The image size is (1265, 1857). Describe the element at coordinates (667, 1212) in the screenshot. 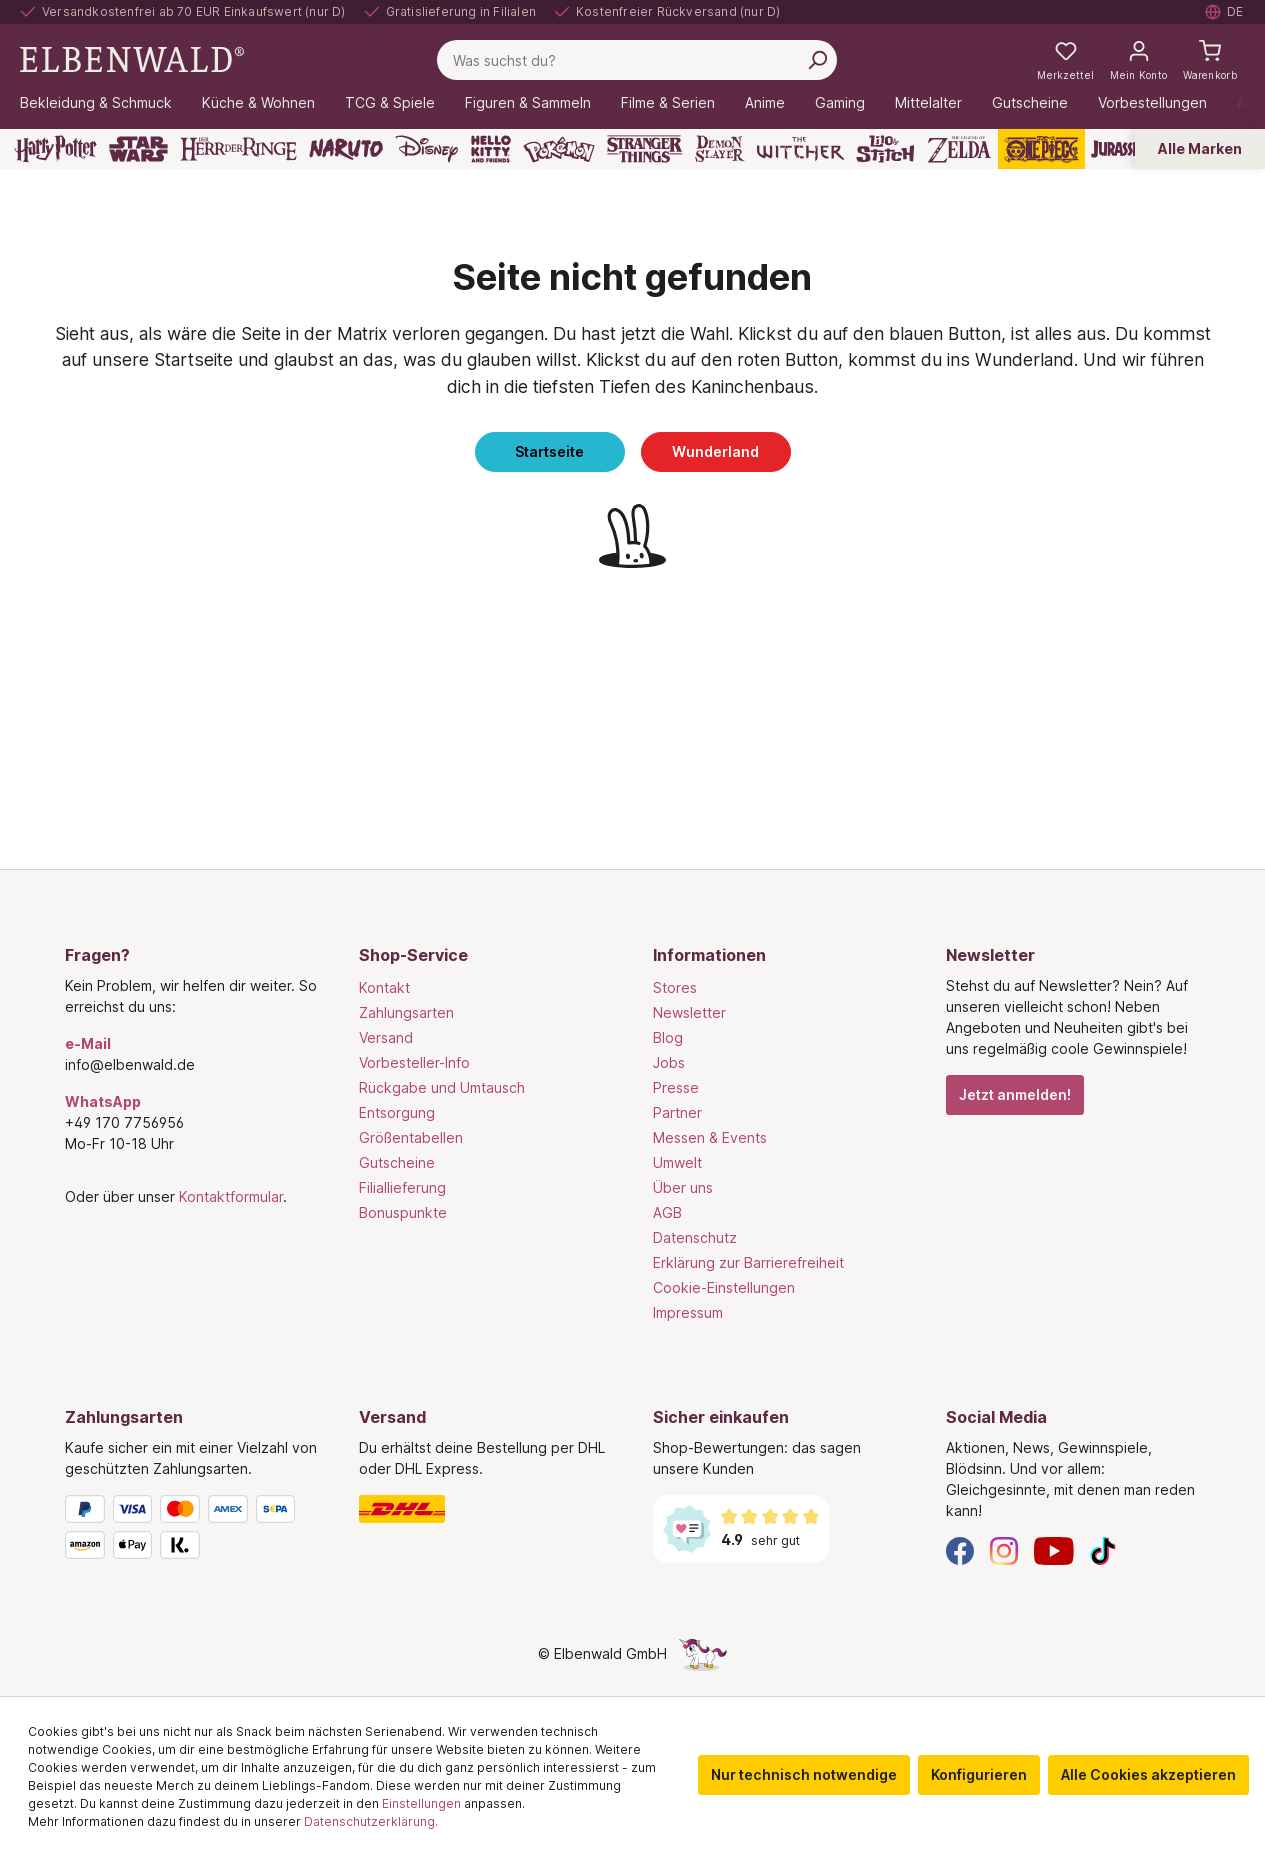

I see `AGB` at that location.